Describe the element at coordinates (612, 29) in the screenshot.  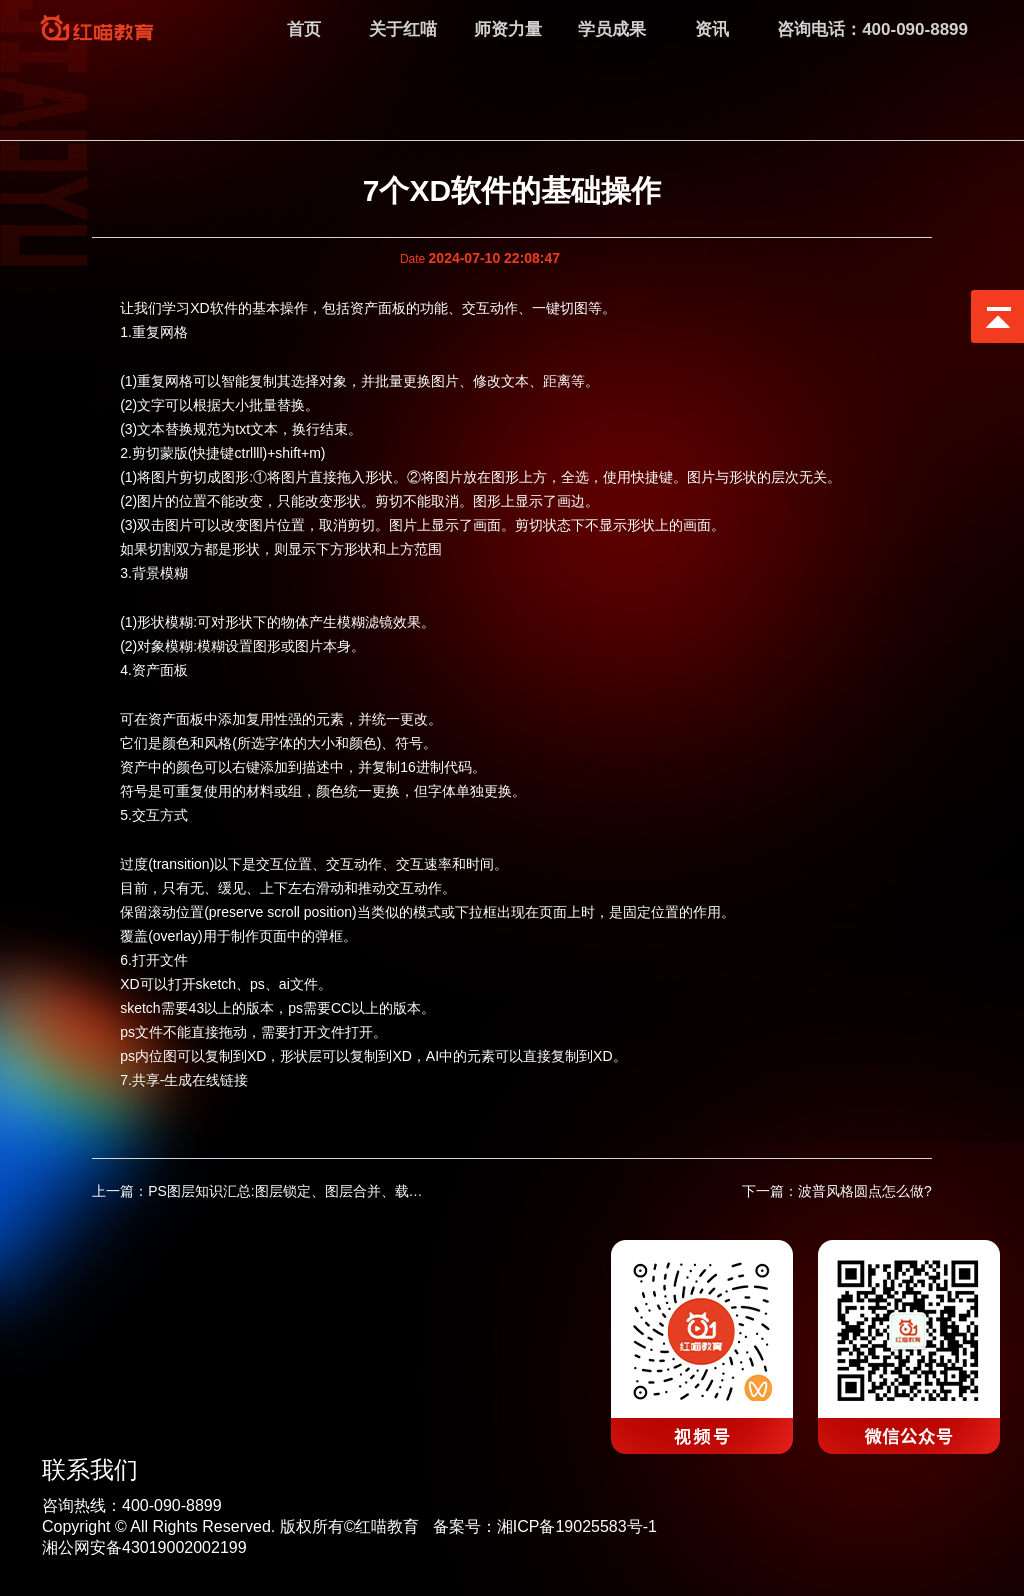
I see `学员成果` at that location.